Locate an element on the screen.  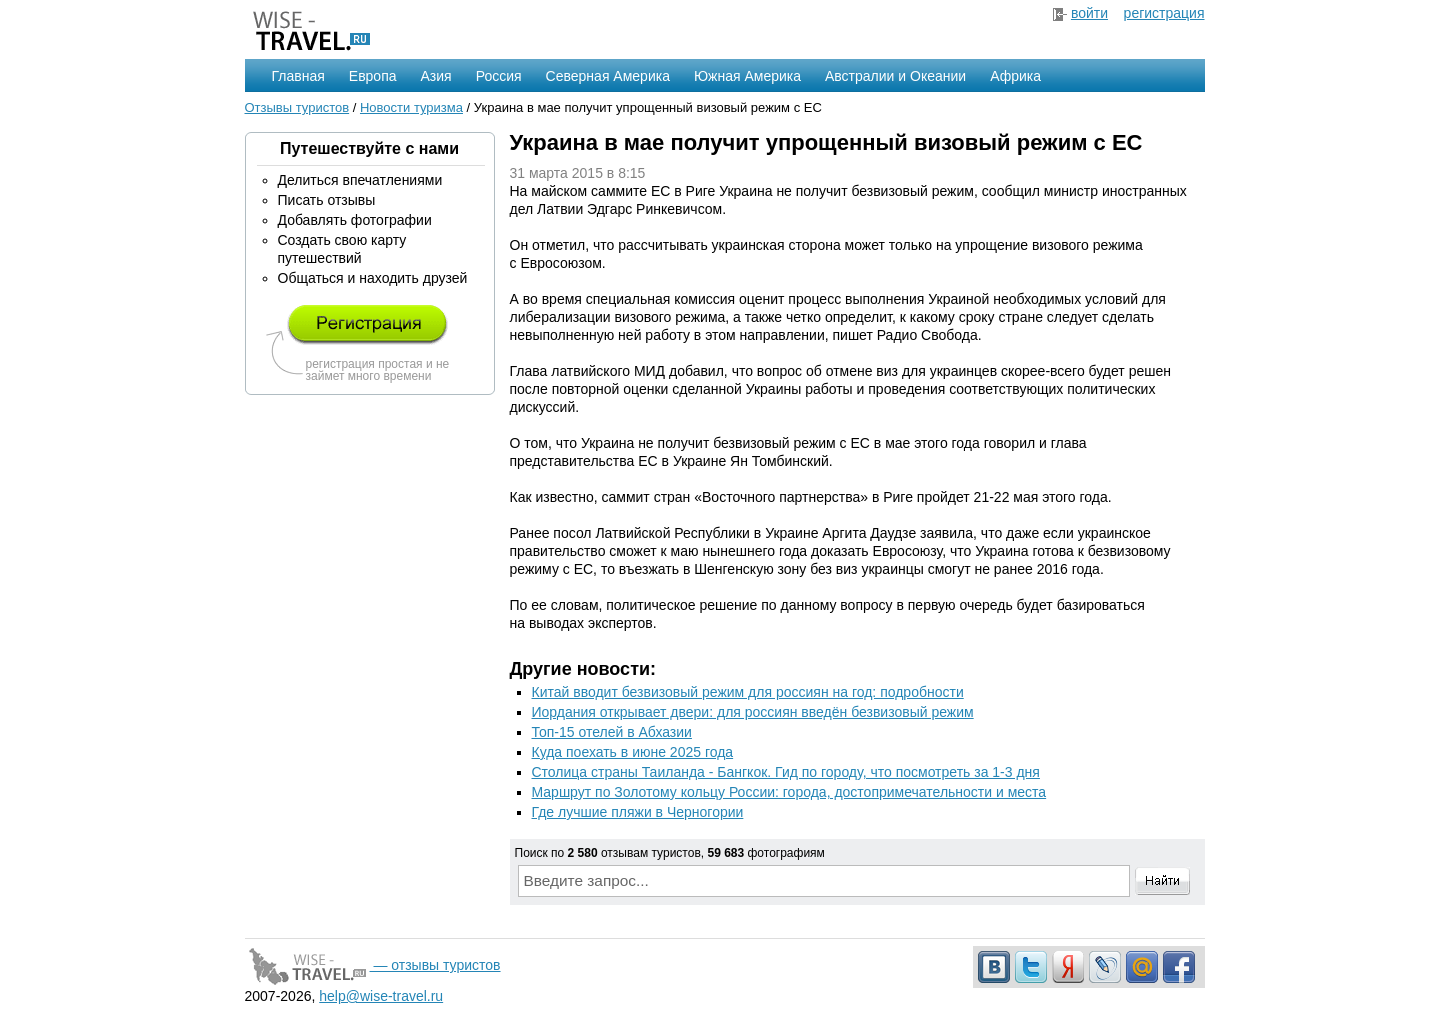
Новости туризма is located at coordinates (411, 107).